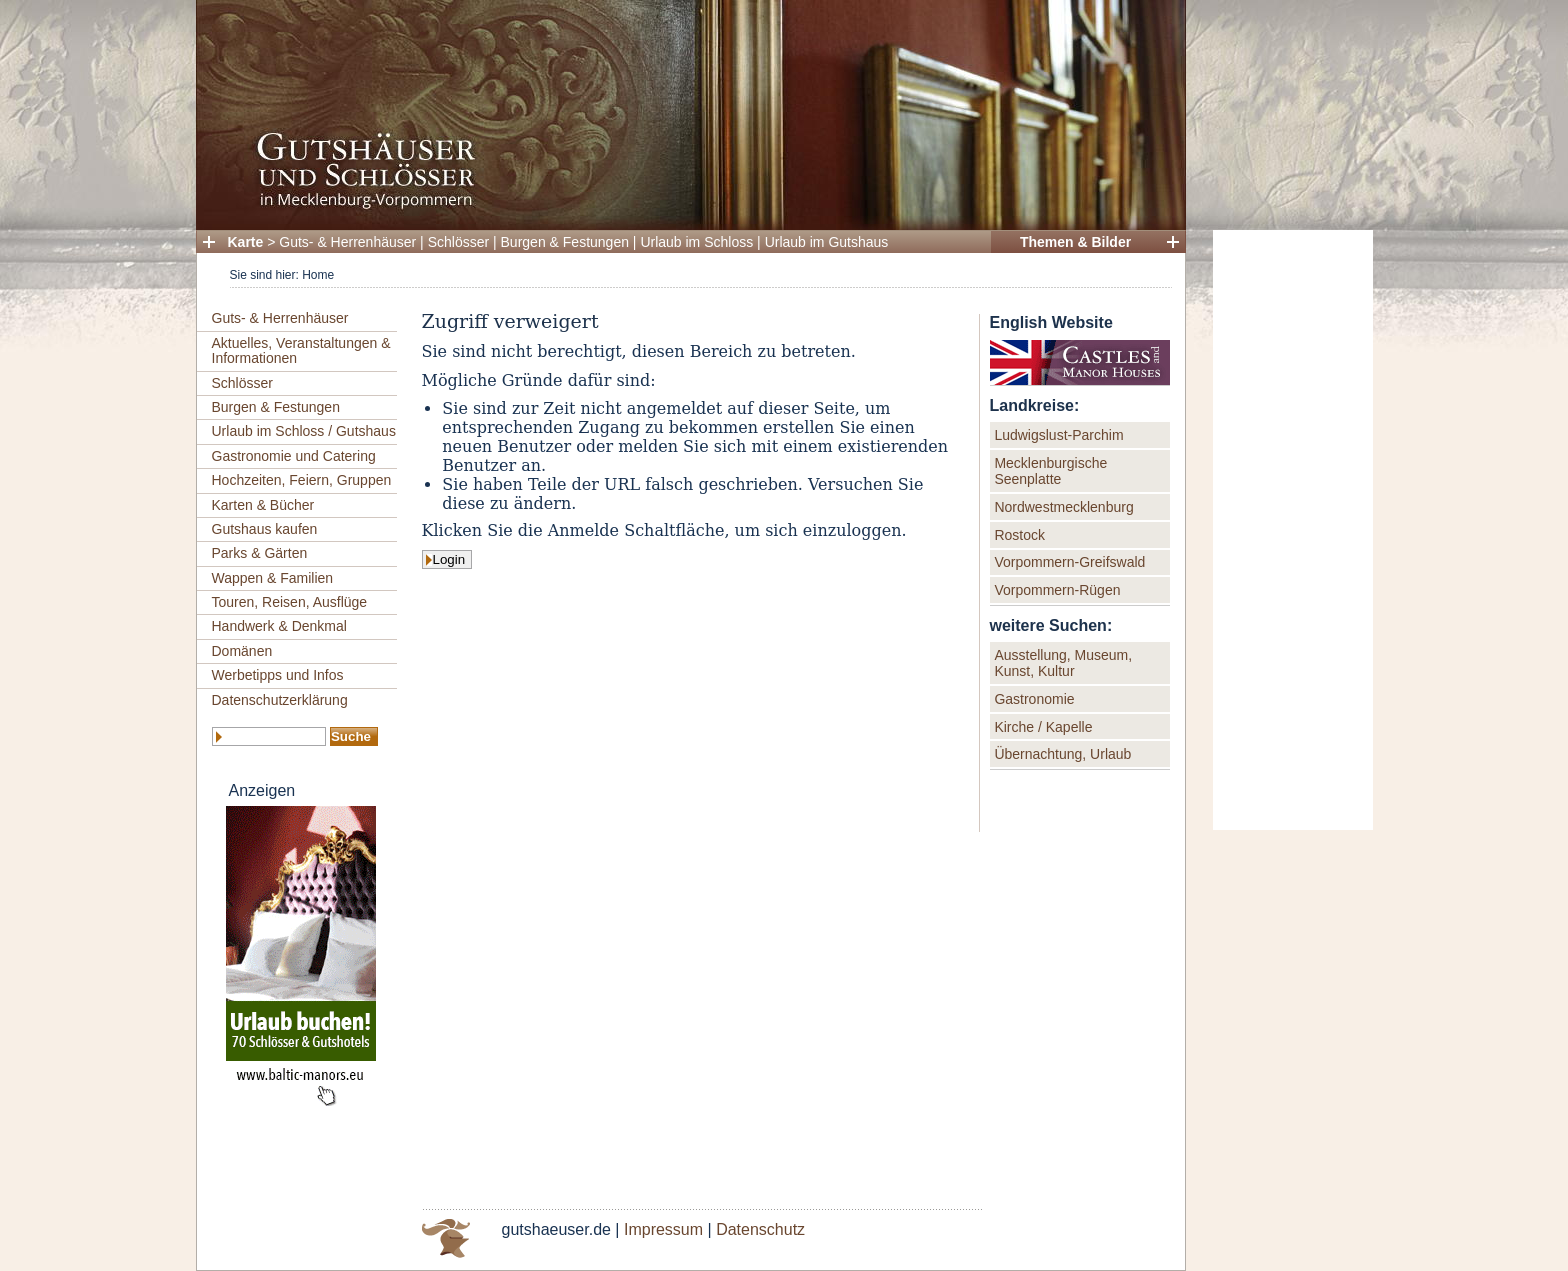 The height and width of the screenshot is (1271, 1568). What do you see at coordinates (1019, 535) in the screenshot?
I see `Rostock` at bounding box center [1019, 535].